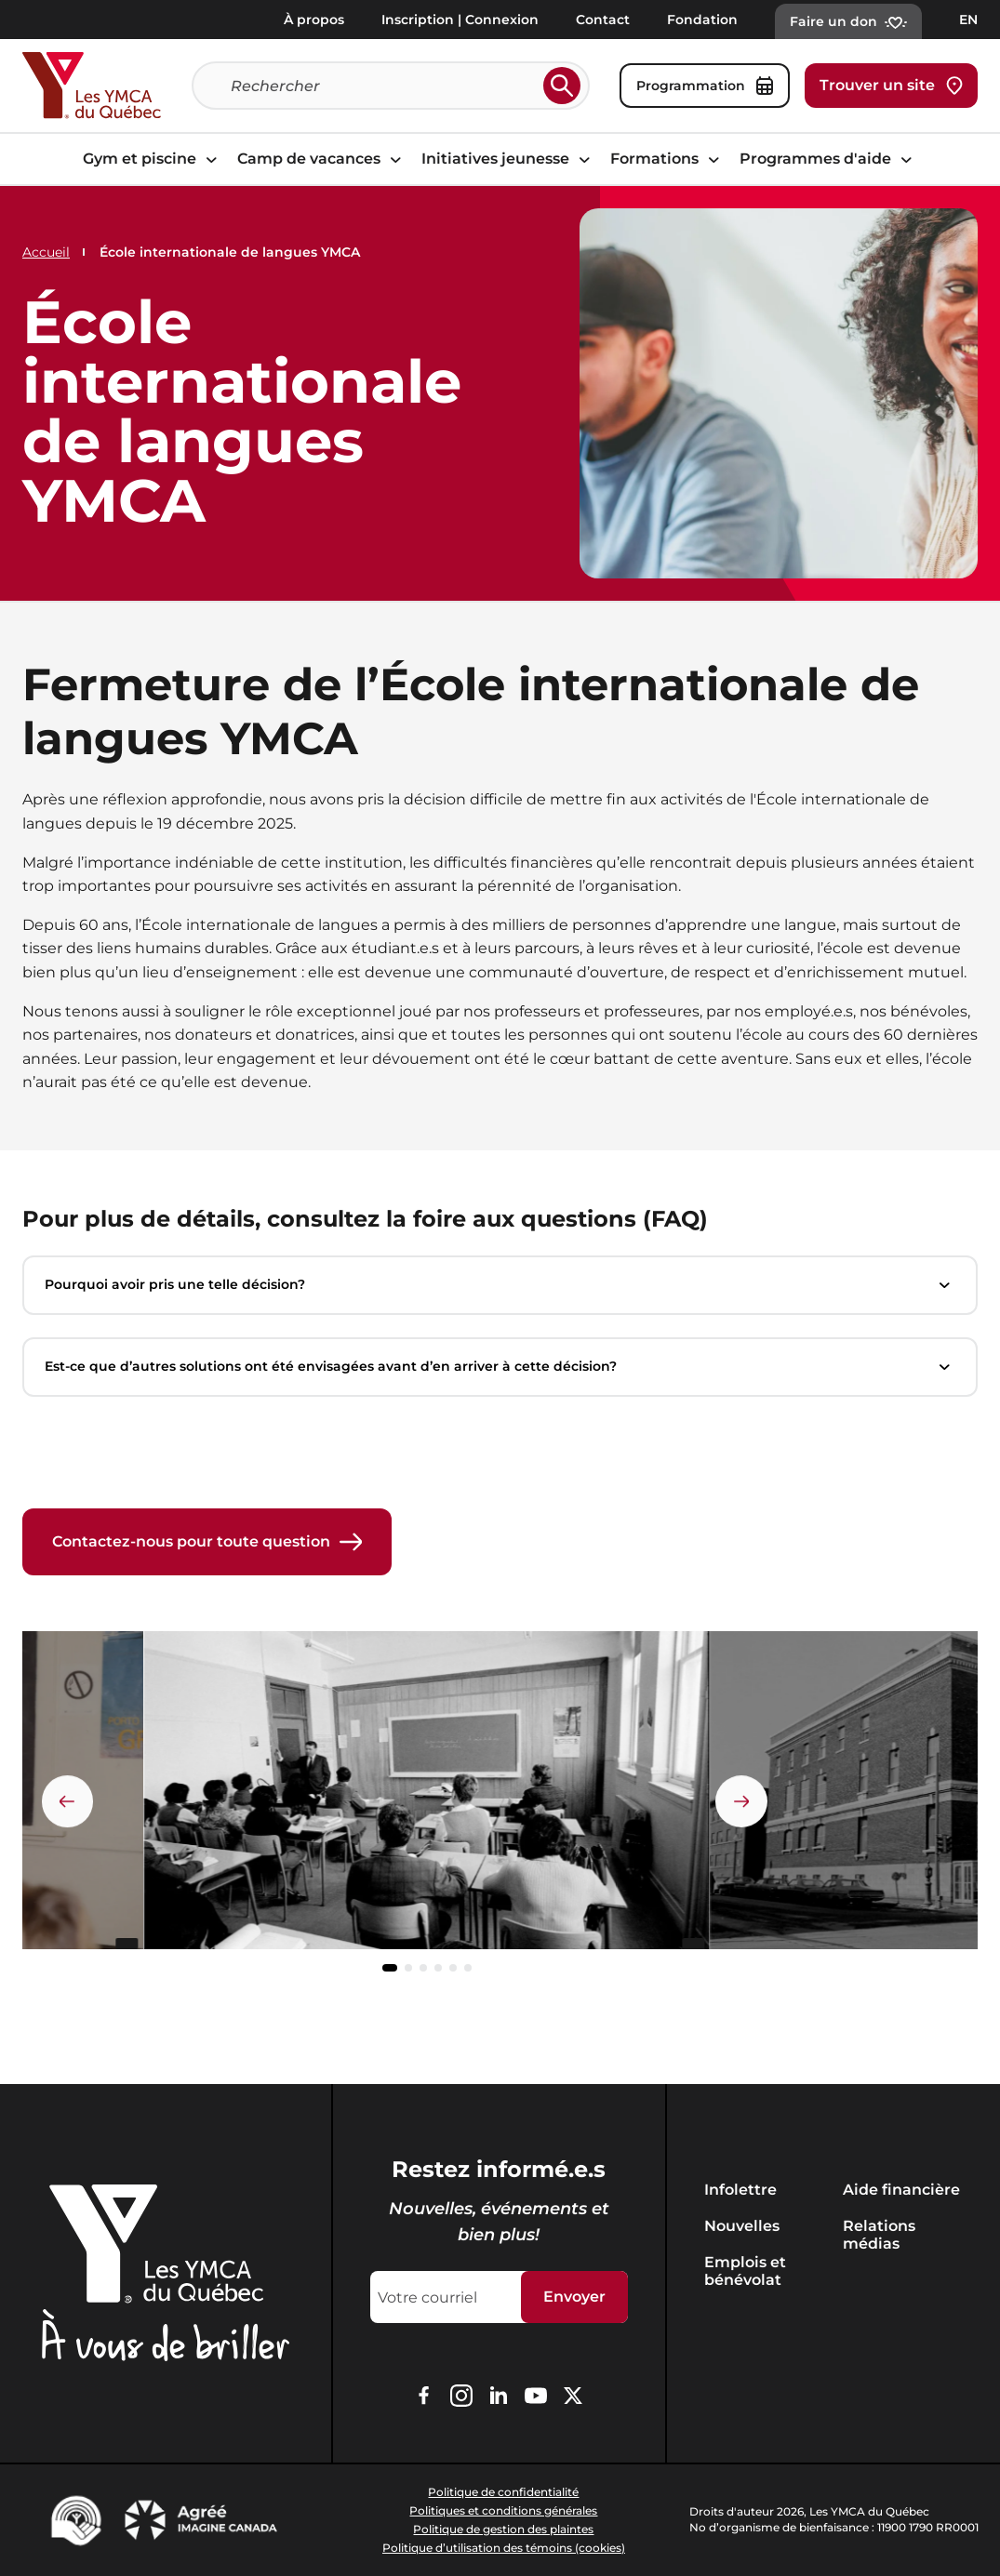  Describe the element at coordinates (702, 19) in the screenshot. I see `Fondation` at that location.